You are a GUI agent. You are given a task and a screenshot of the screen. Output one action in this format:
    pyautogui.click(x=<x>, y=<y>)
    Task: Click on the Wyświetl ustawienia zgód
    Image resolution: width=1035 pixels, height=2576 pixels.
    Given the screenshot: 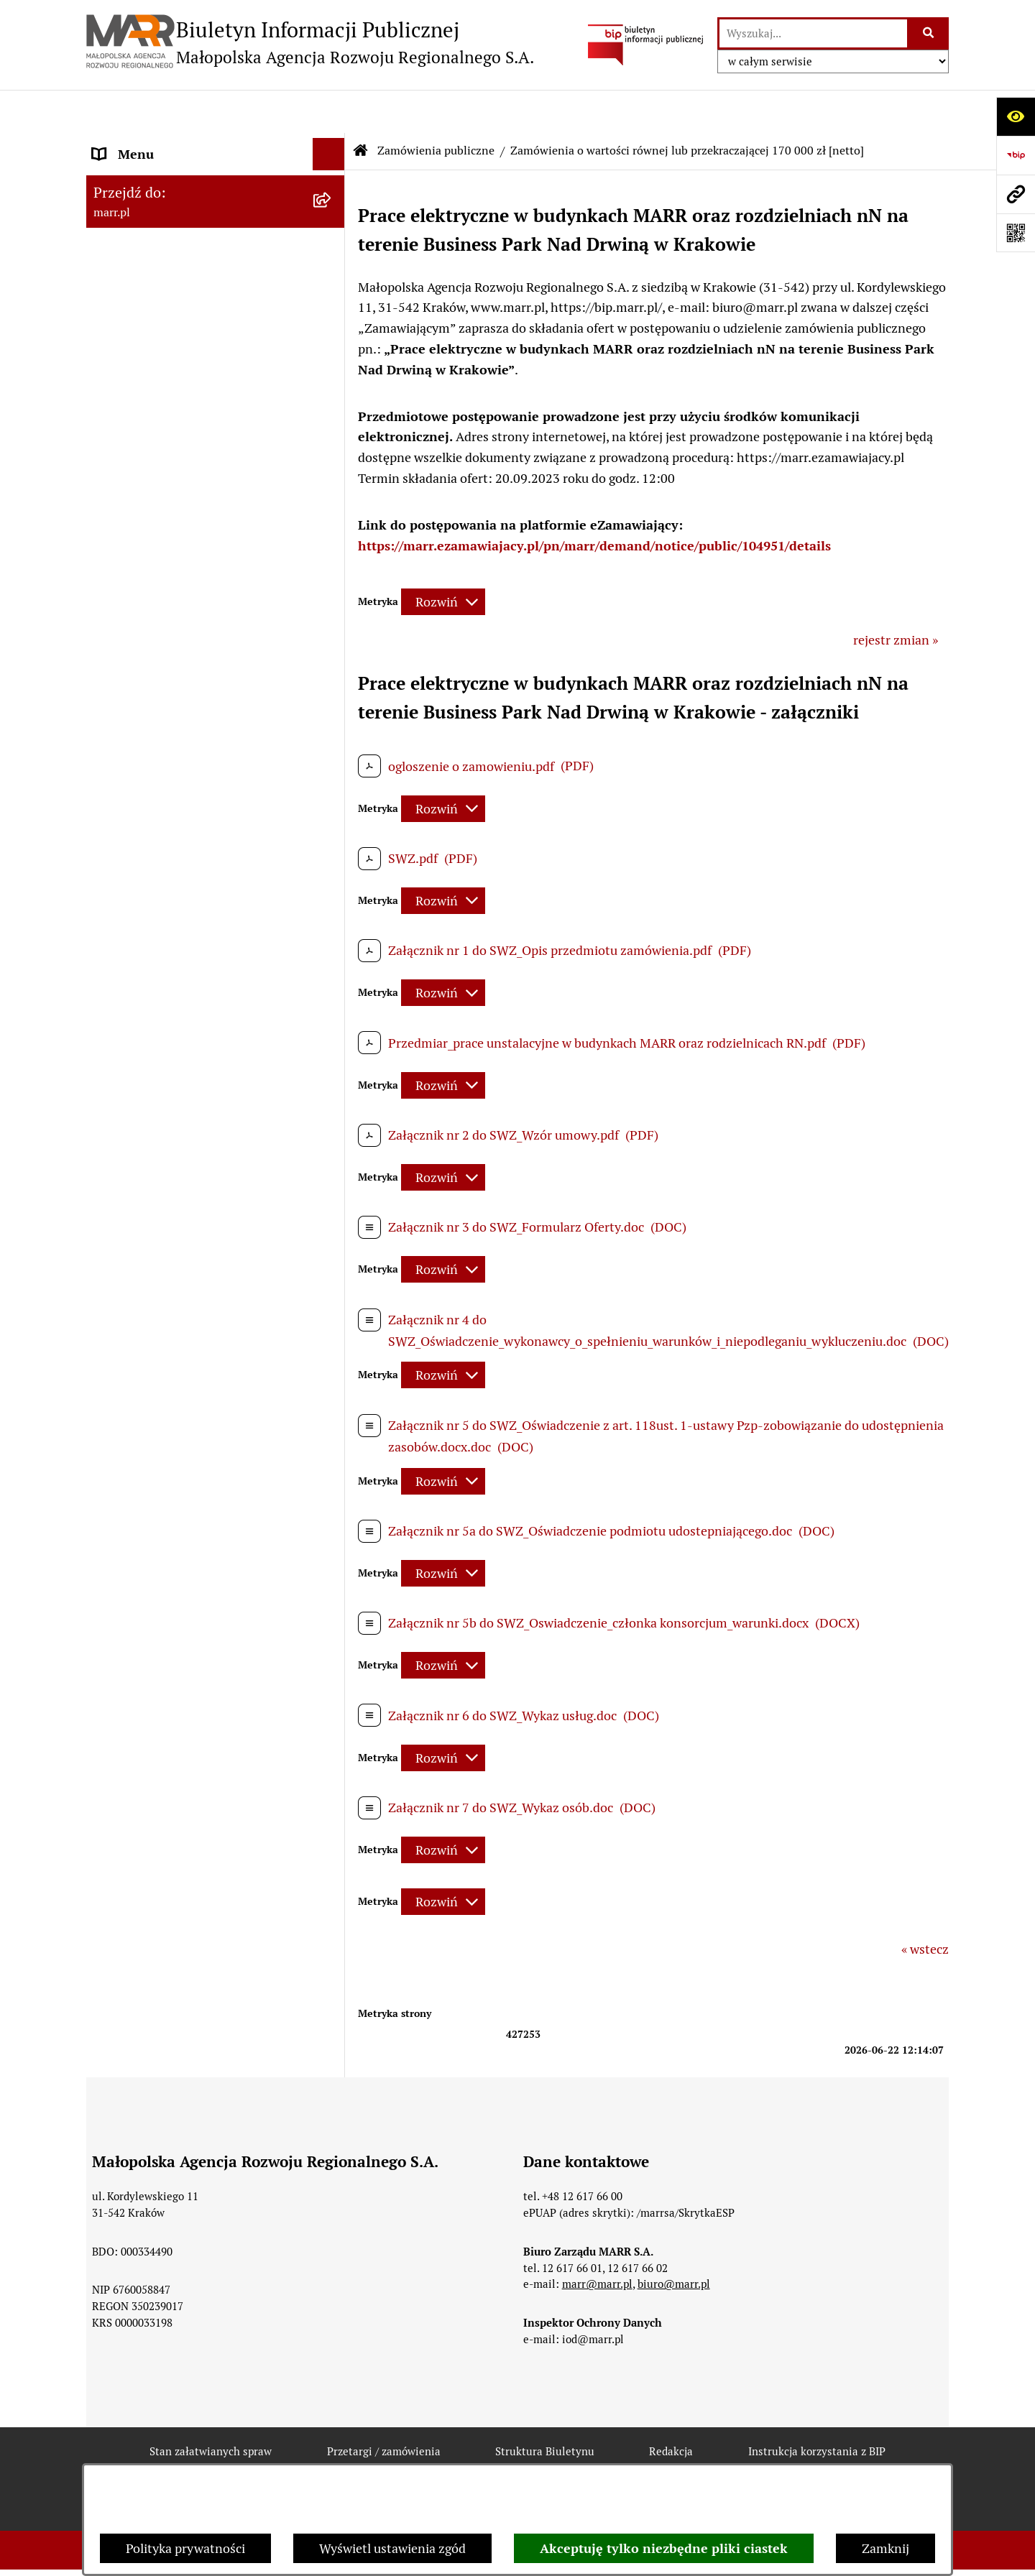 What is the action you would take?
    pyautogui.click(x=392, y=2548)
    